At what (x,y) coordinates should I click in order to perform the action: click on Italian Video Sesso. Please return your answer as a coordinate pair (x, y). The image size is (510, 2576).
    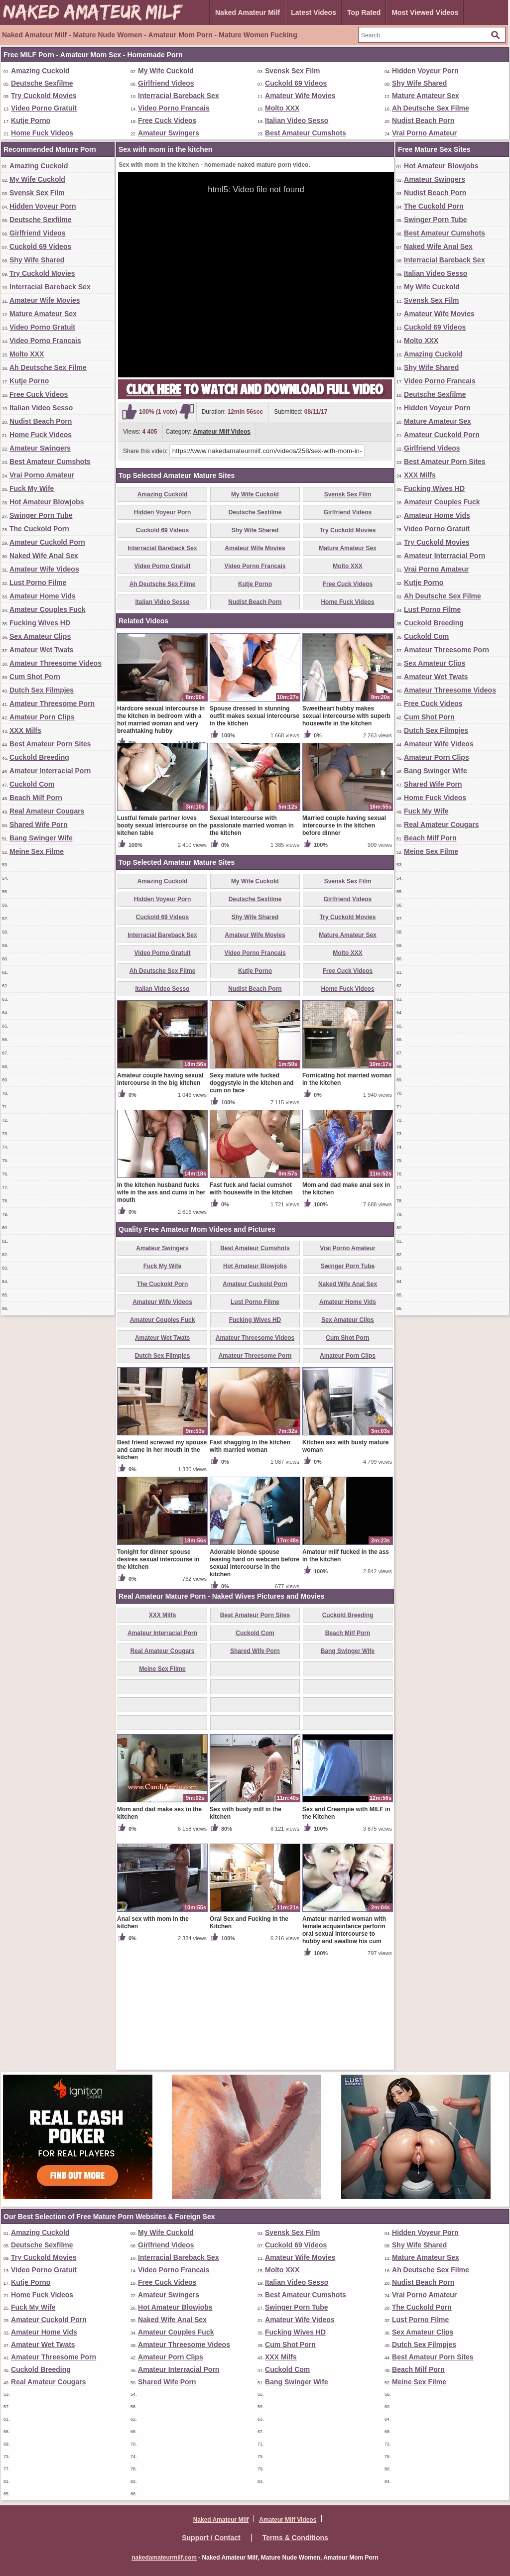
    Looking at the image, I should click on (296, 120).